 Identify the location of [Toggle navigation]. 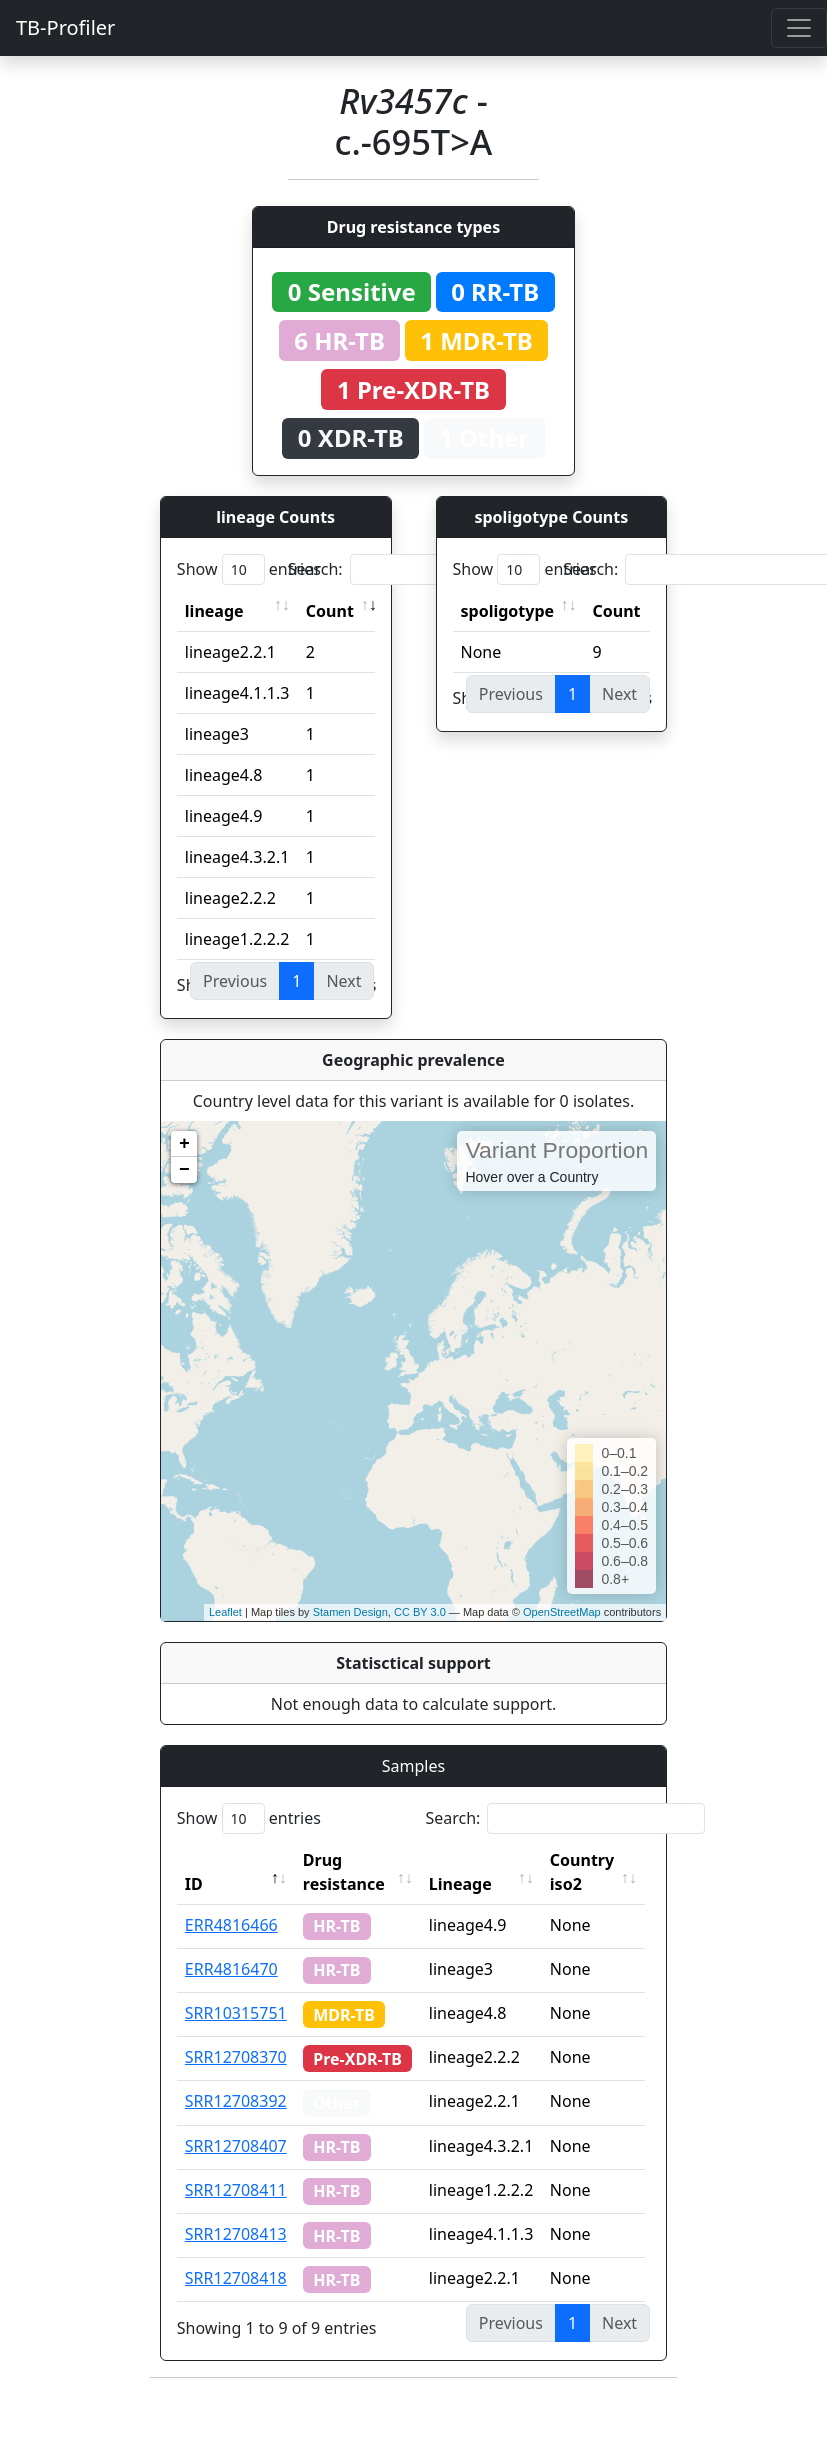
(799, 28).